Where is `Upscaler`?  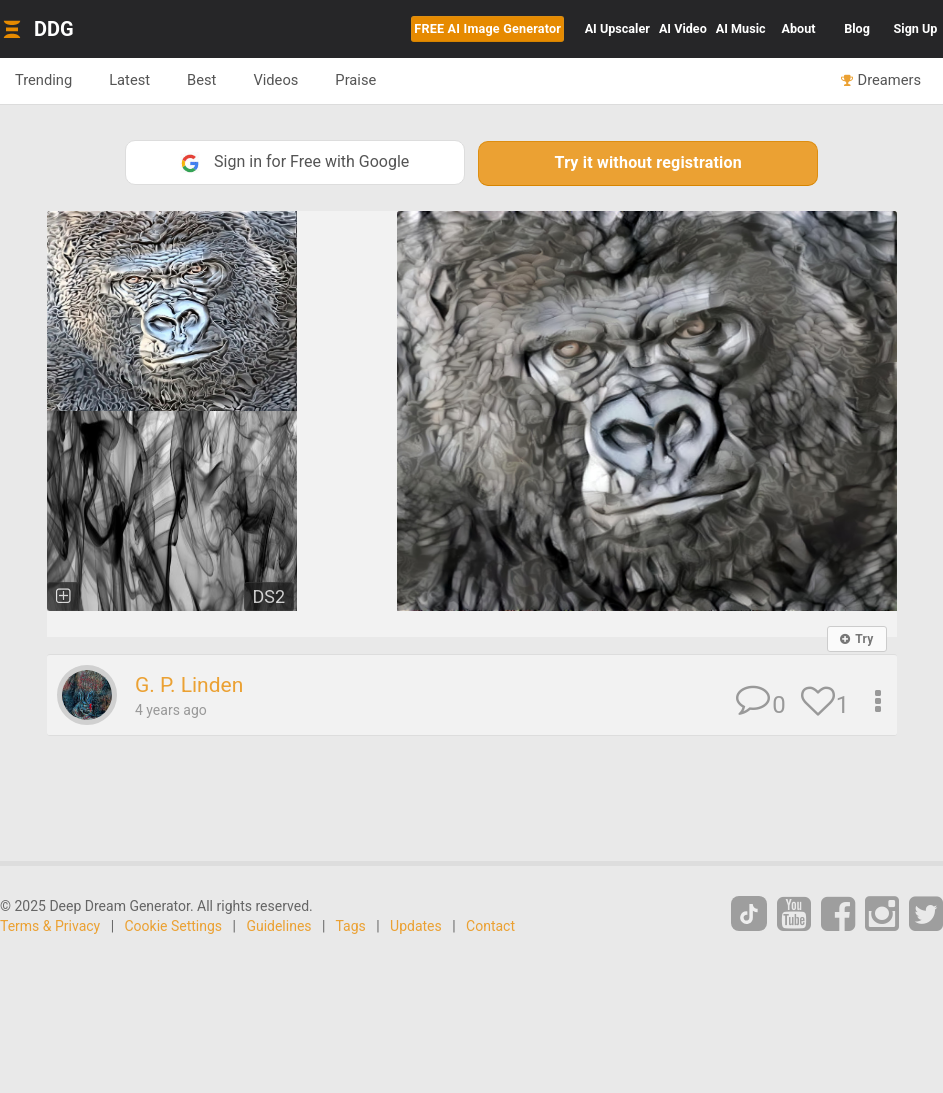 Upscaler is located at coordinates (617, 28).